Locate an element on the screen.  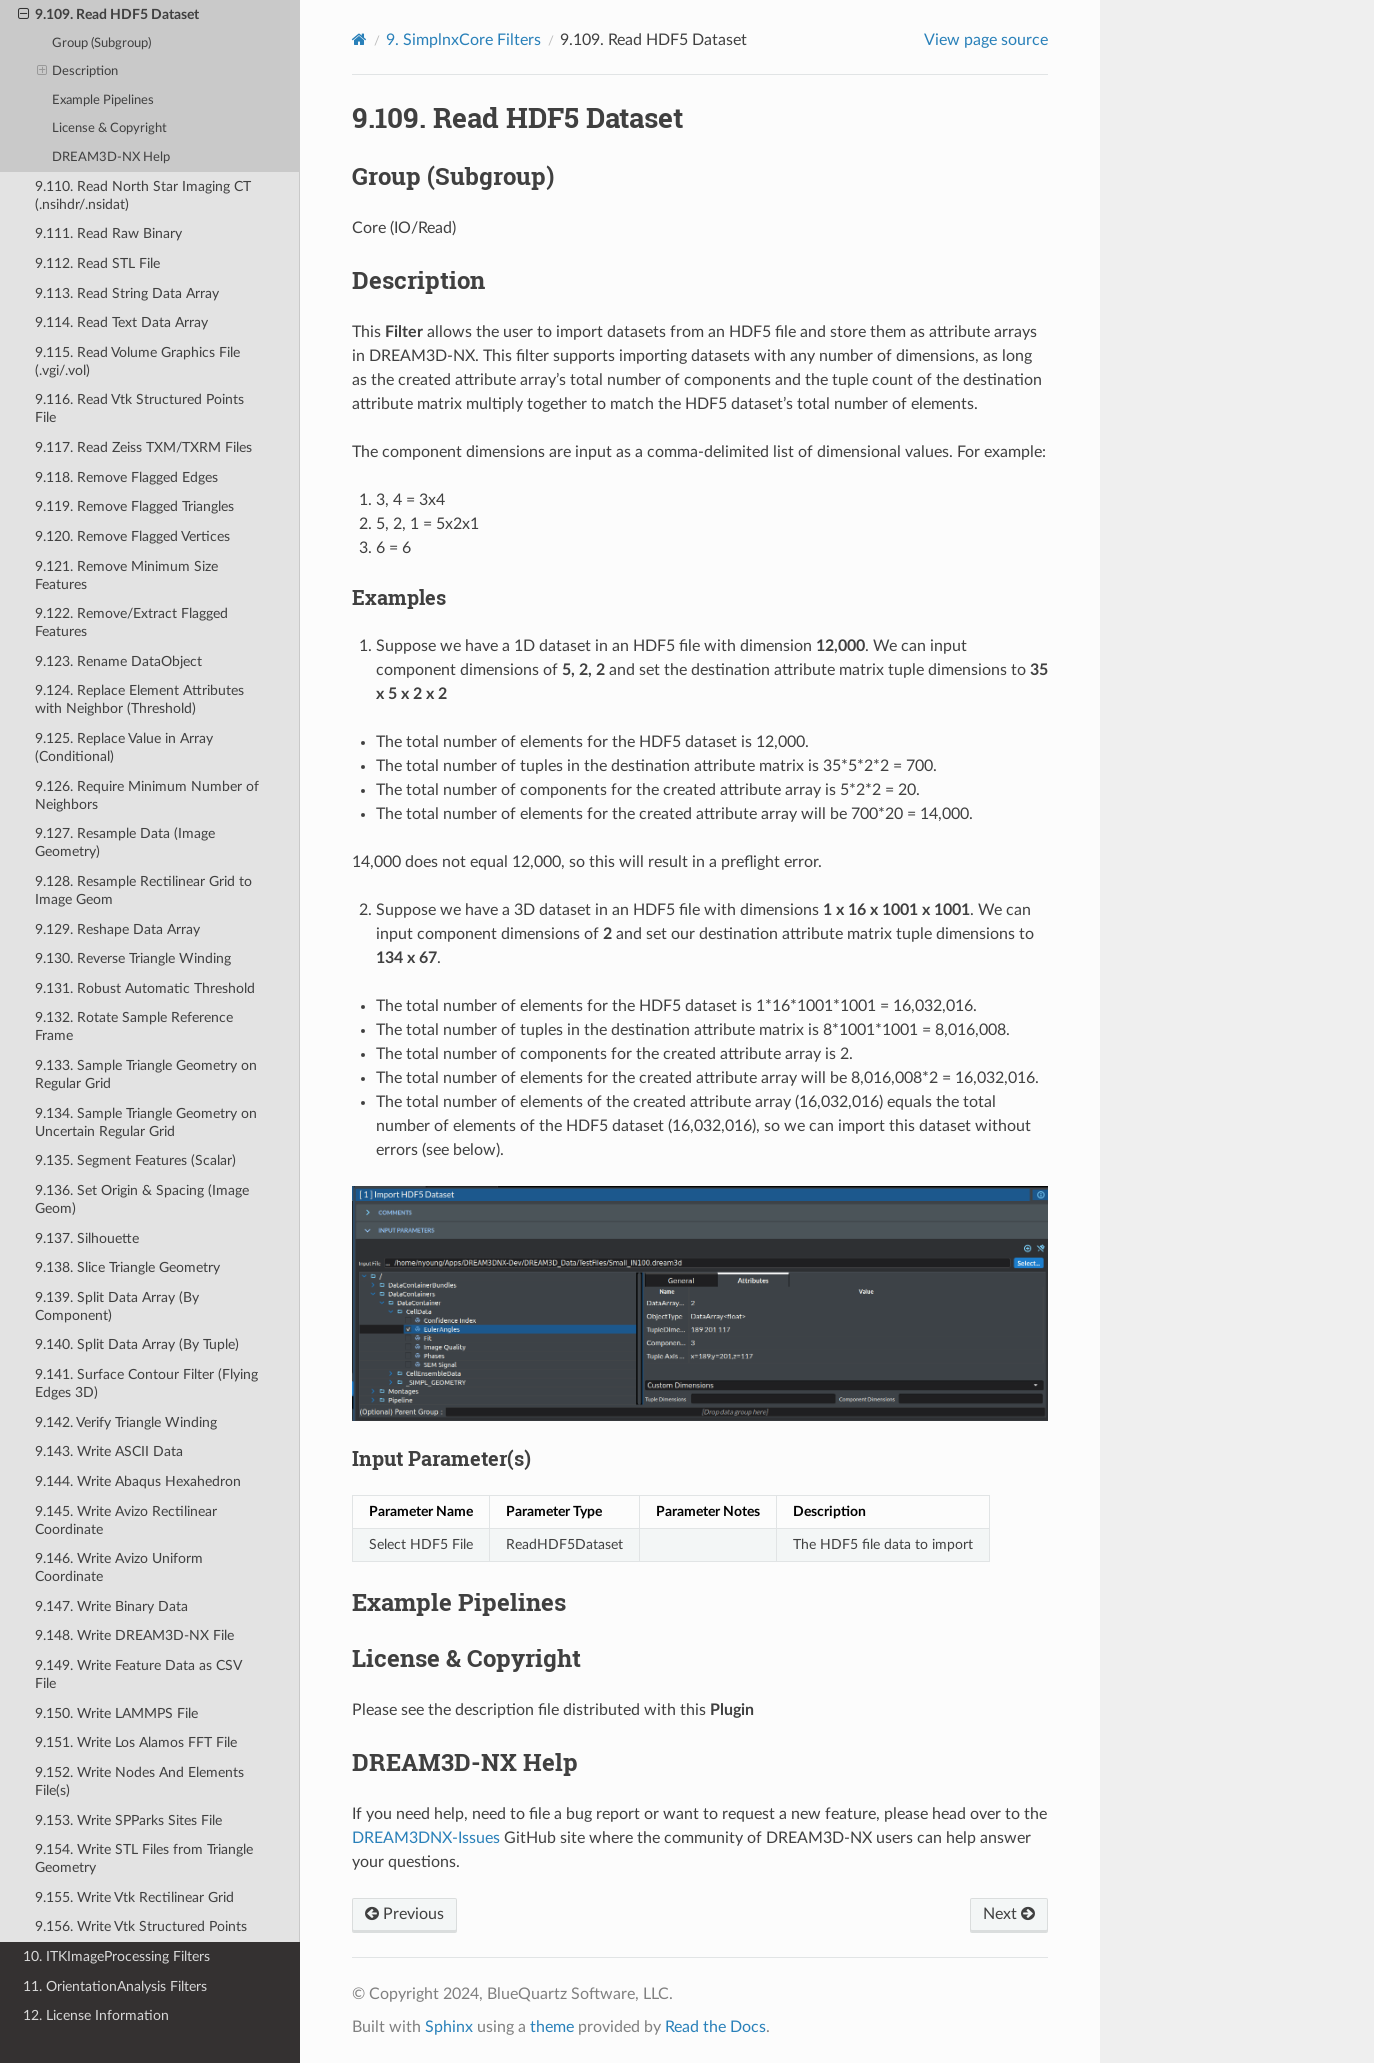
9.110. Read North Star Imaging CT (.nsihdr/.nsidat) is located at coordinates (143, 195).